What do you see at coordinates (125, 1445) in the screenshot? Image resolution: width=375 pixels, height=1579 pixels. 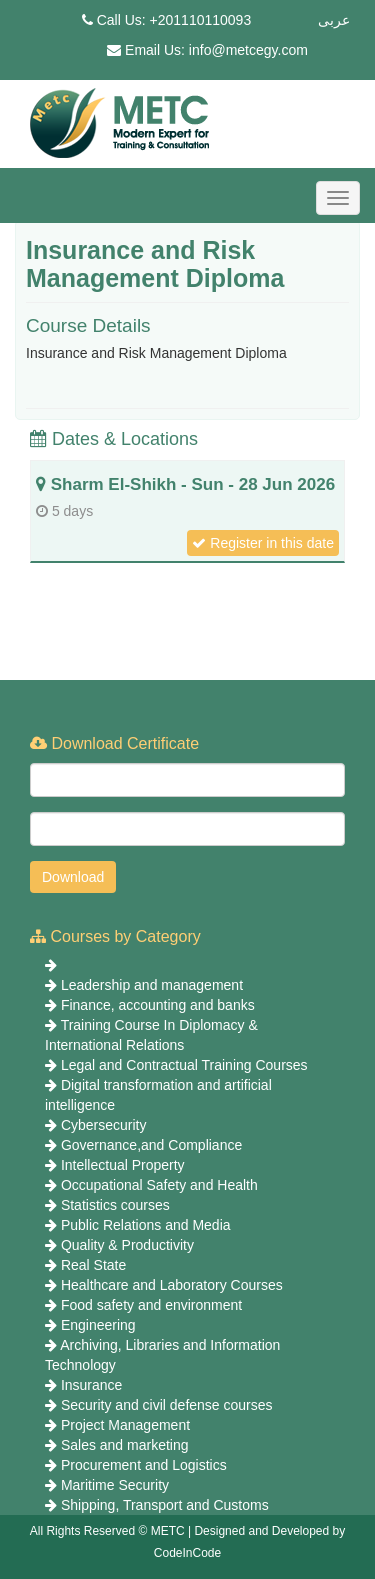 I see `Sales and marketing` at bounding box center [125, 1445].